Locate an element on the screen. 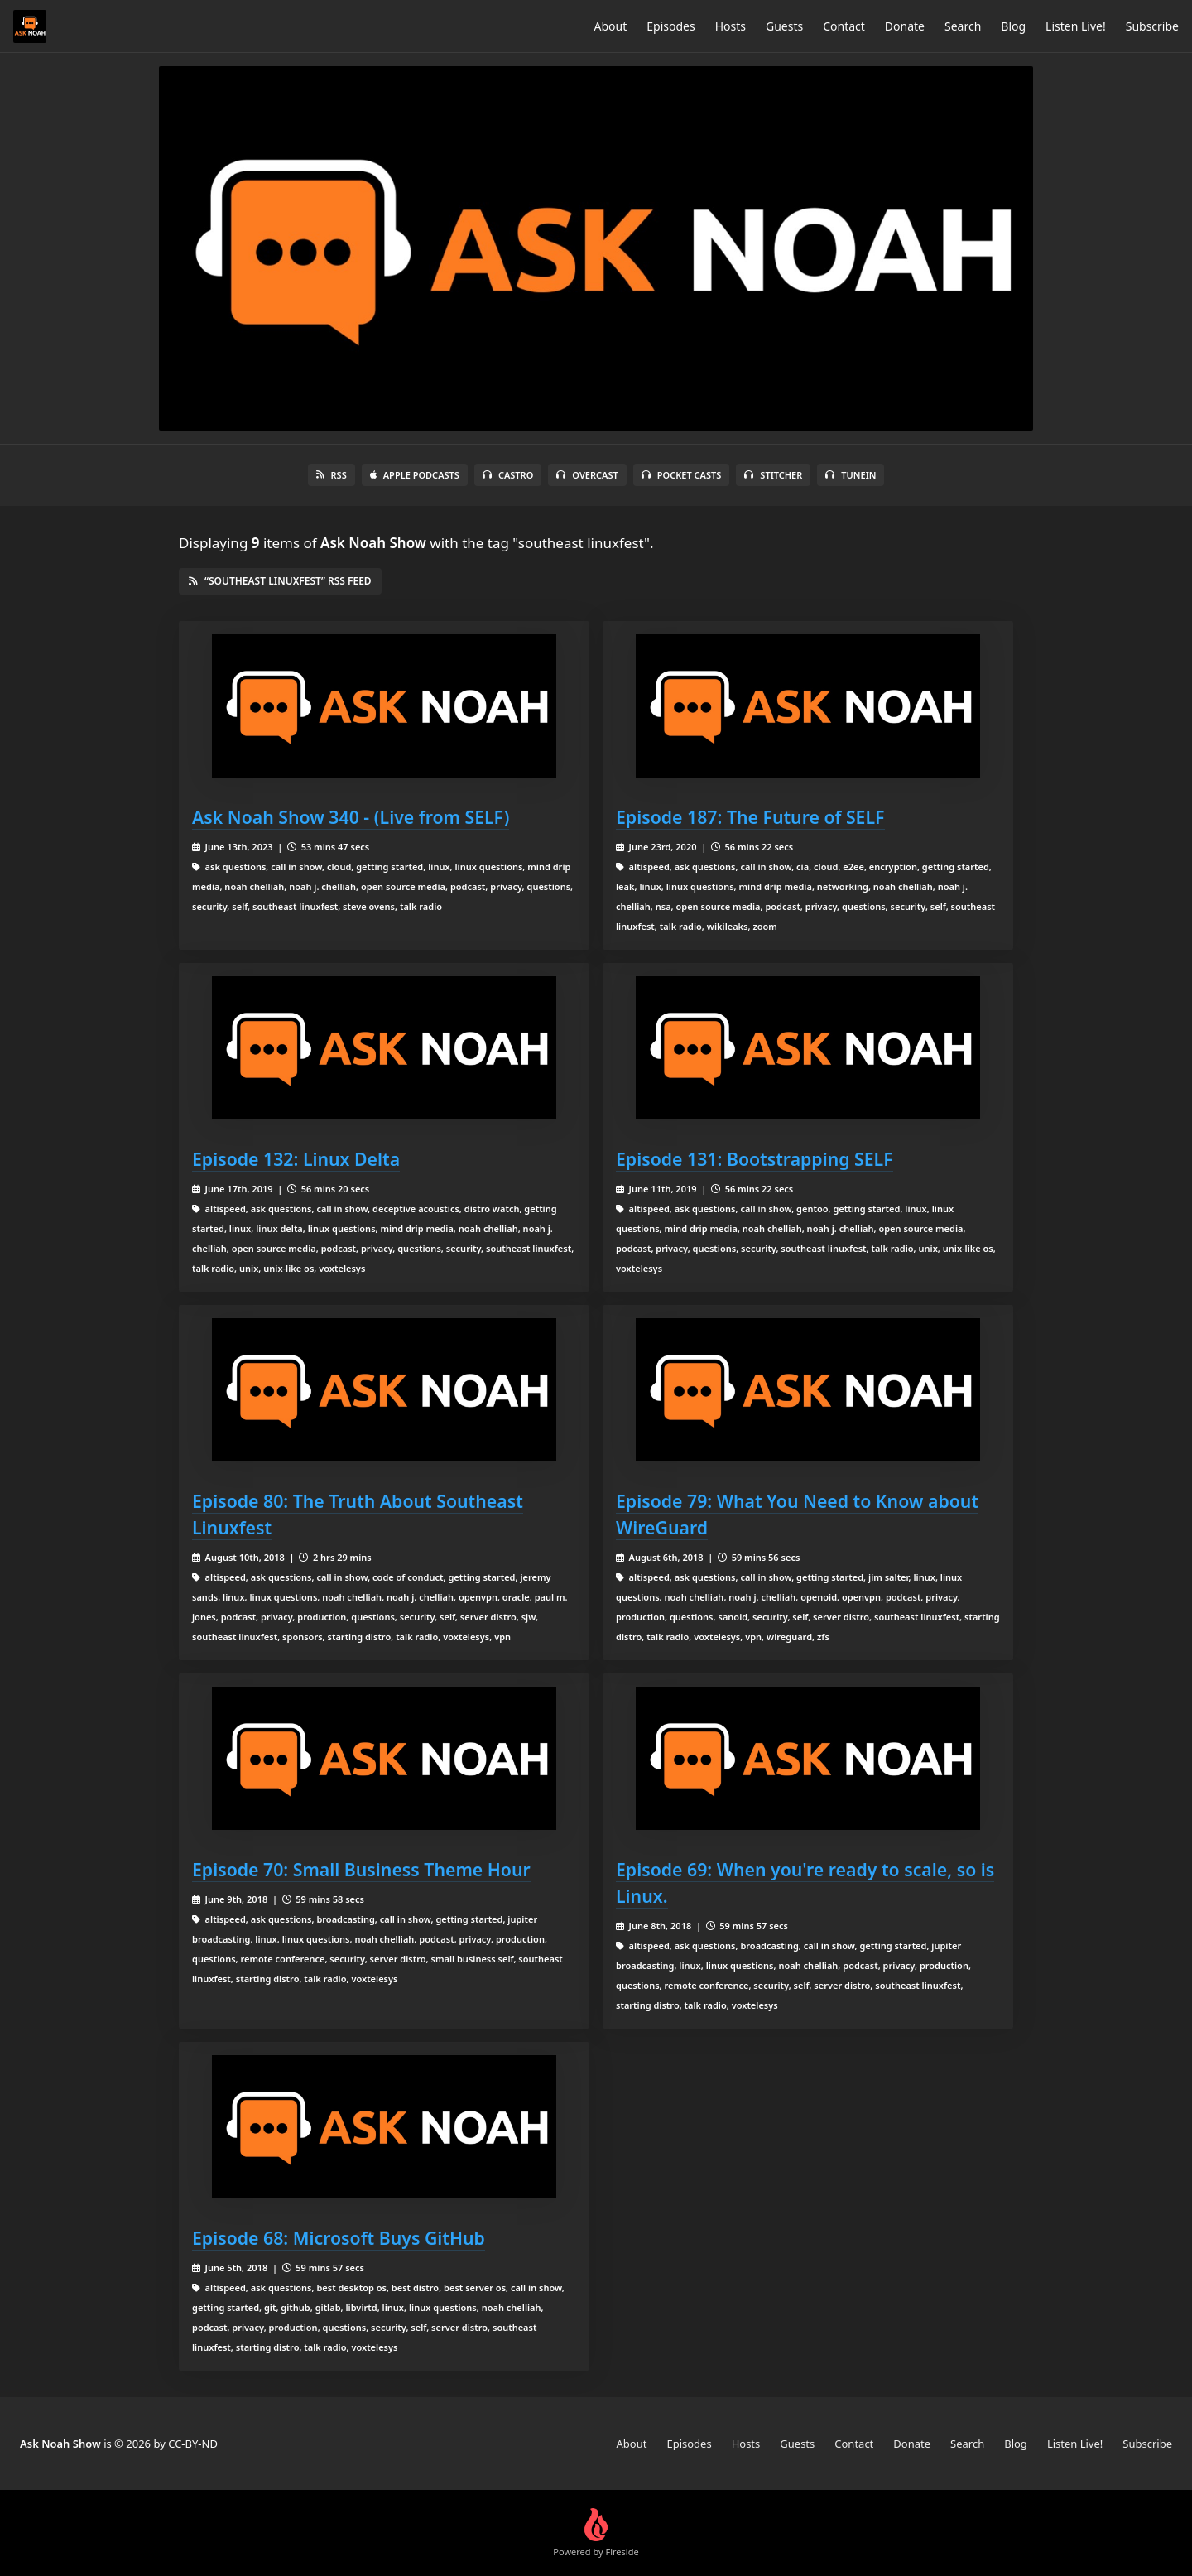 The height and width of the screenshot is (2576, 1192). Blog is located at coordinates (1013, 26).